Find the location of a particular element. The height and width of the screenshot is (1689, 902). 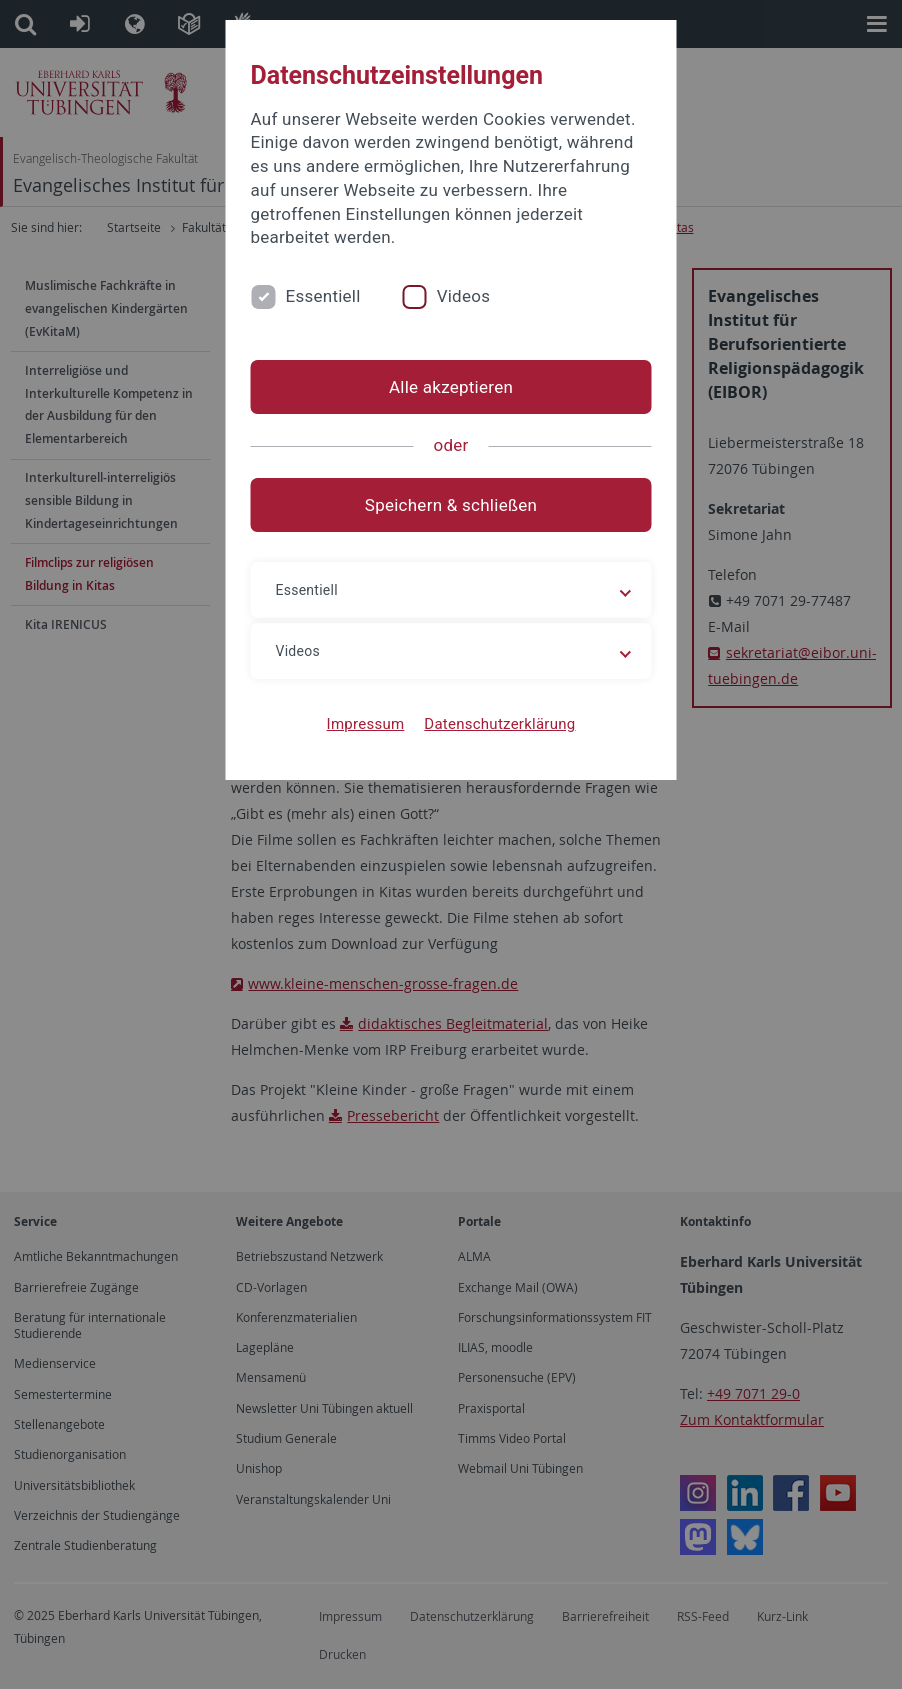

Videos is located at coordinates (464, 296).